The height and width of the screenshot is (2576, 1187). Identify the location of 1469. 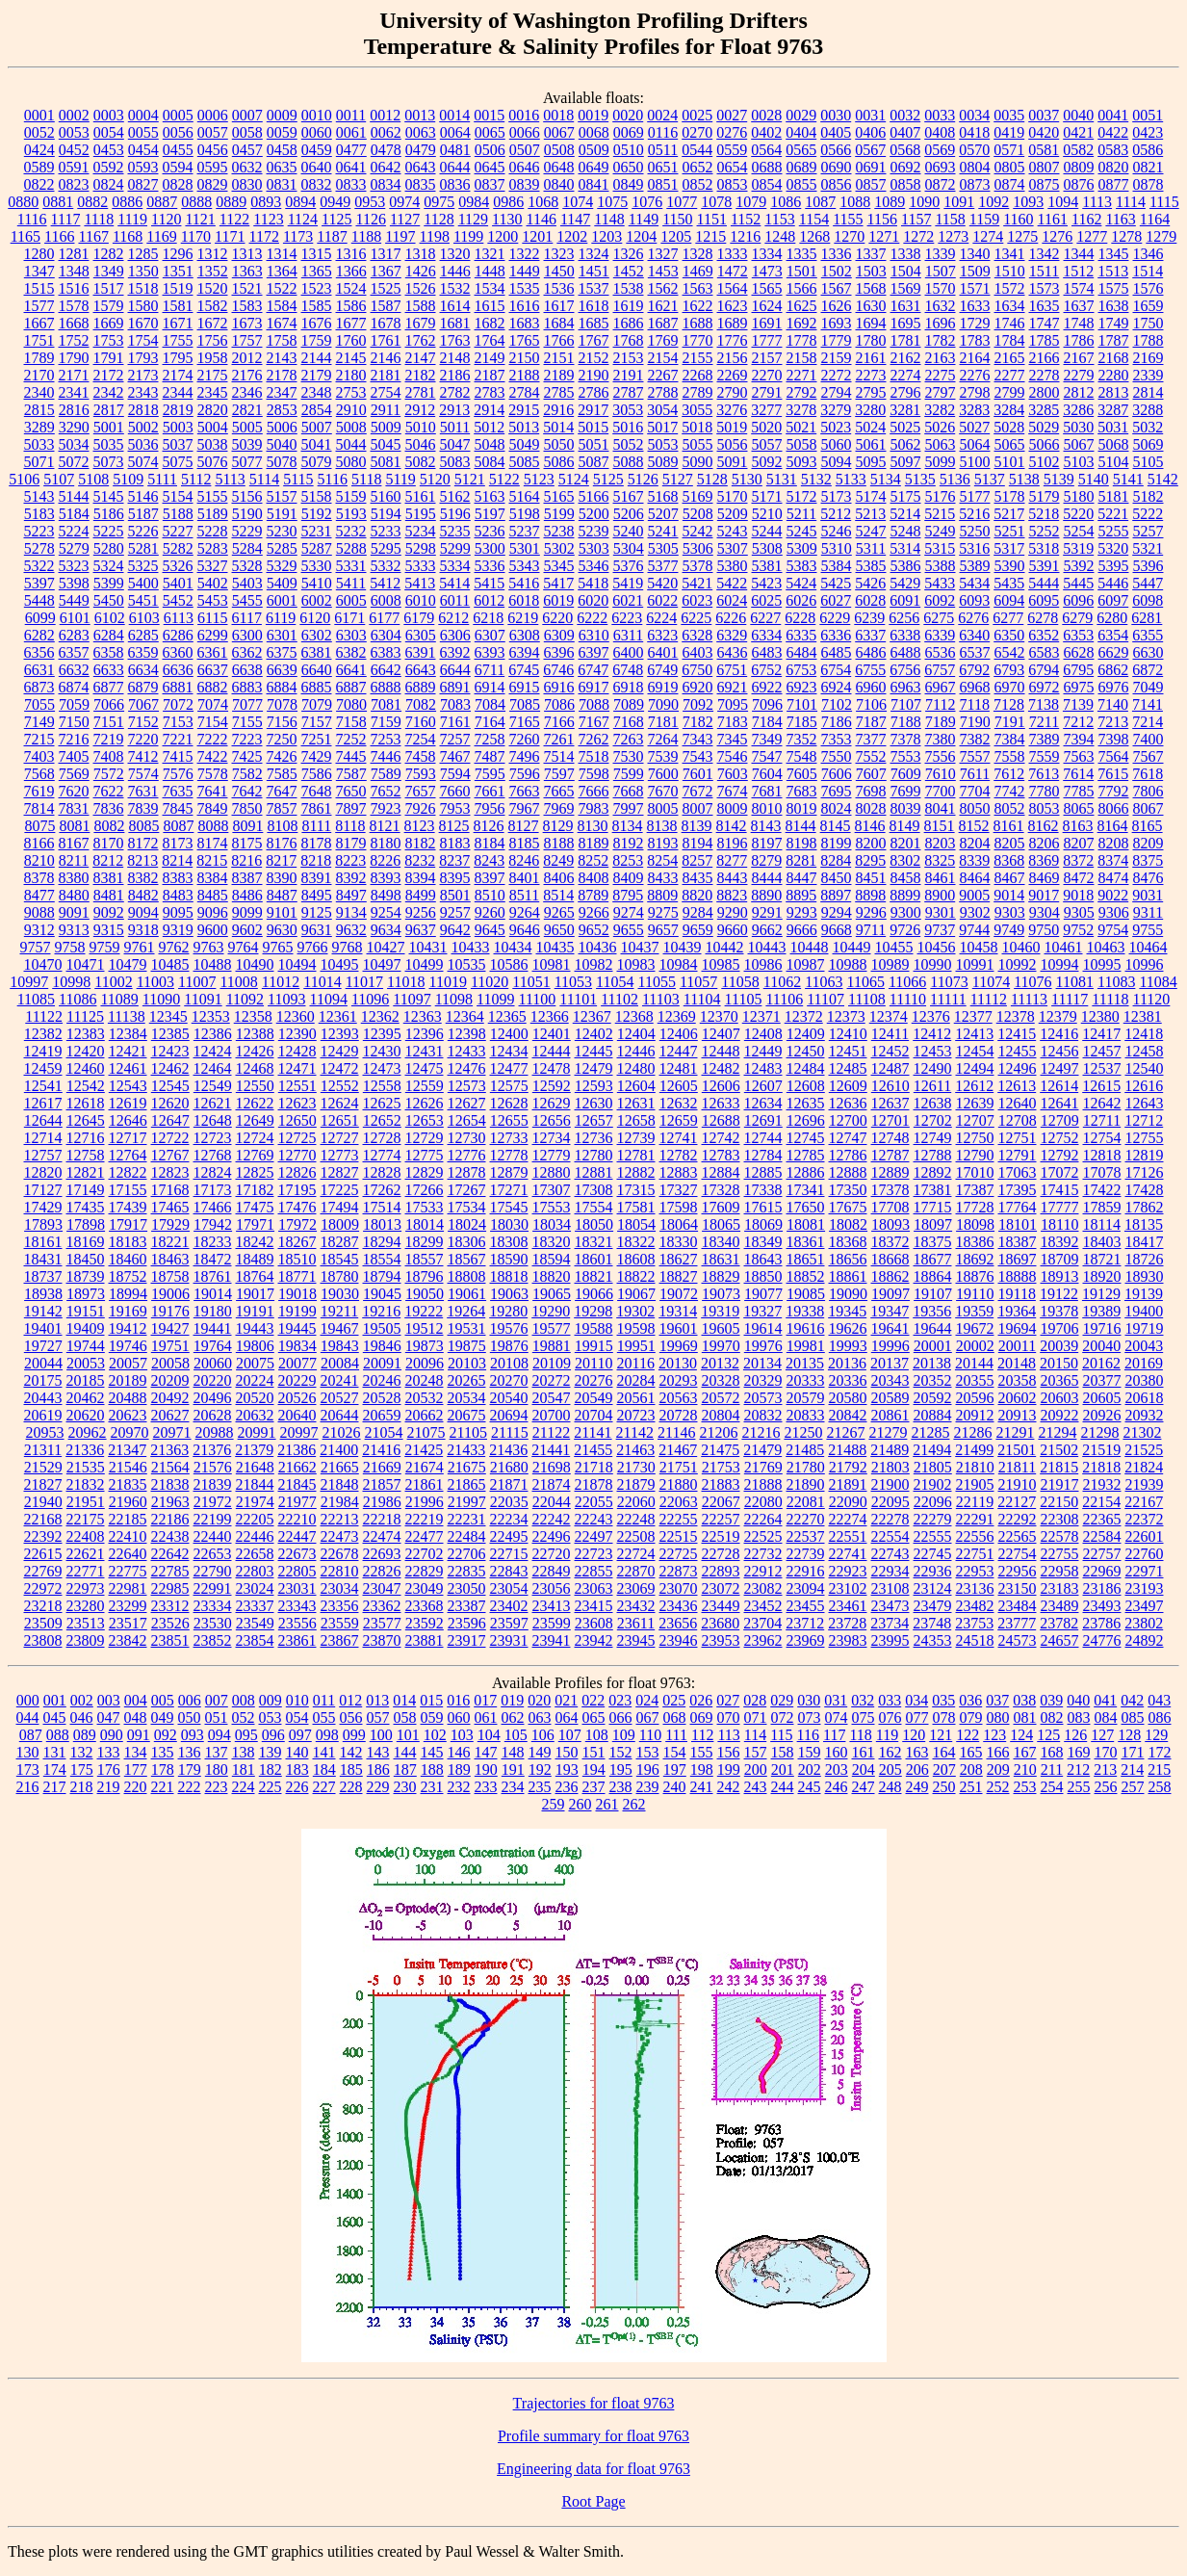
(698, 271).